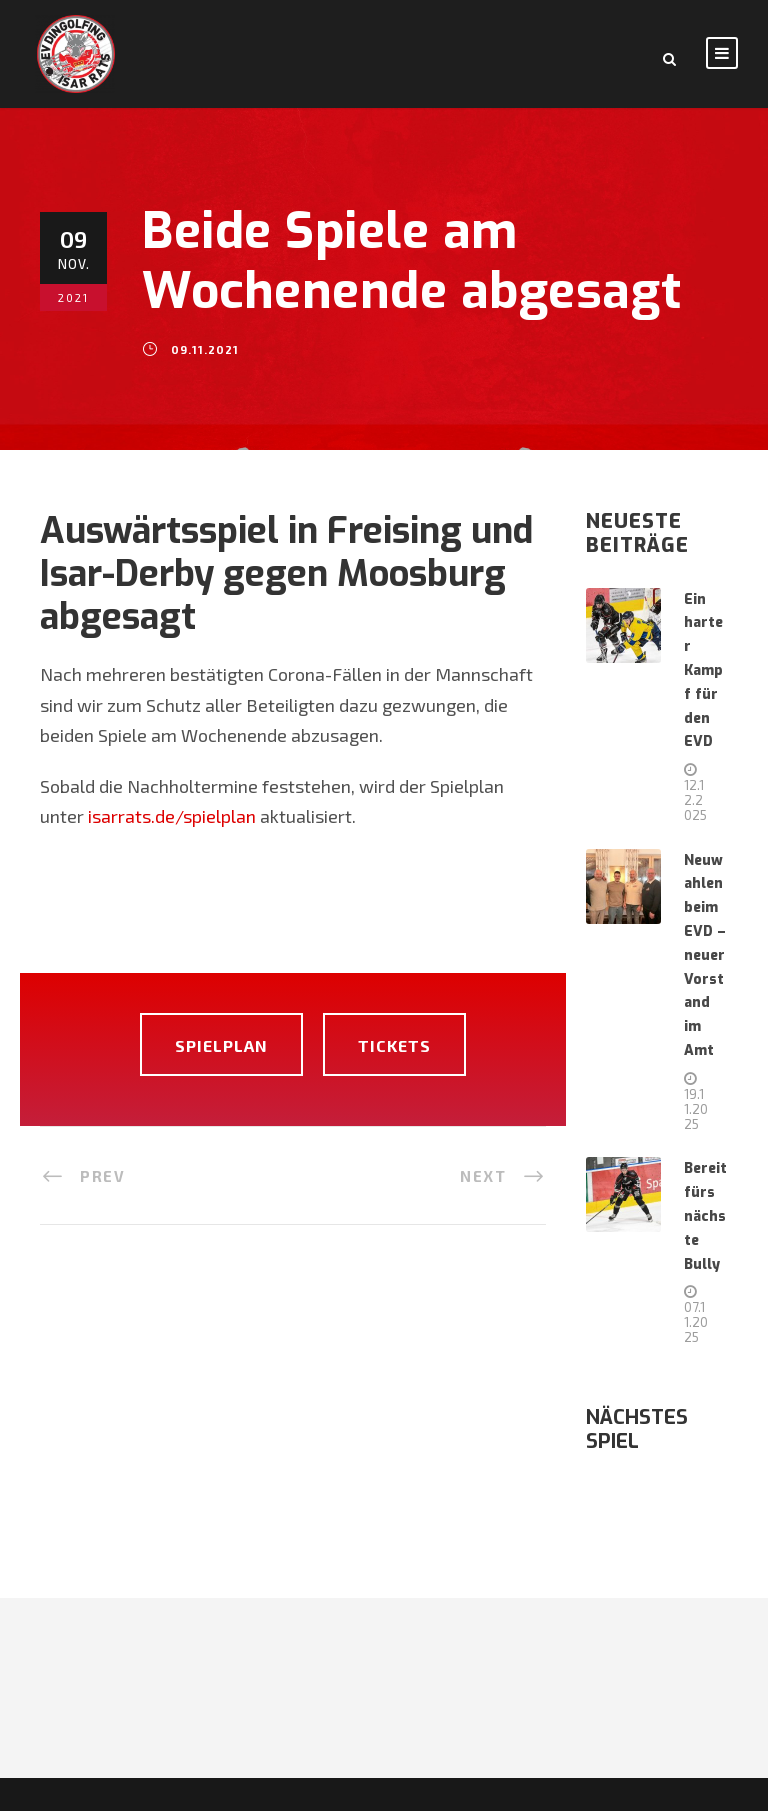  Describe the element at coordinates (205, 349) in the screenshot. I see `09.11.2021` at that location.